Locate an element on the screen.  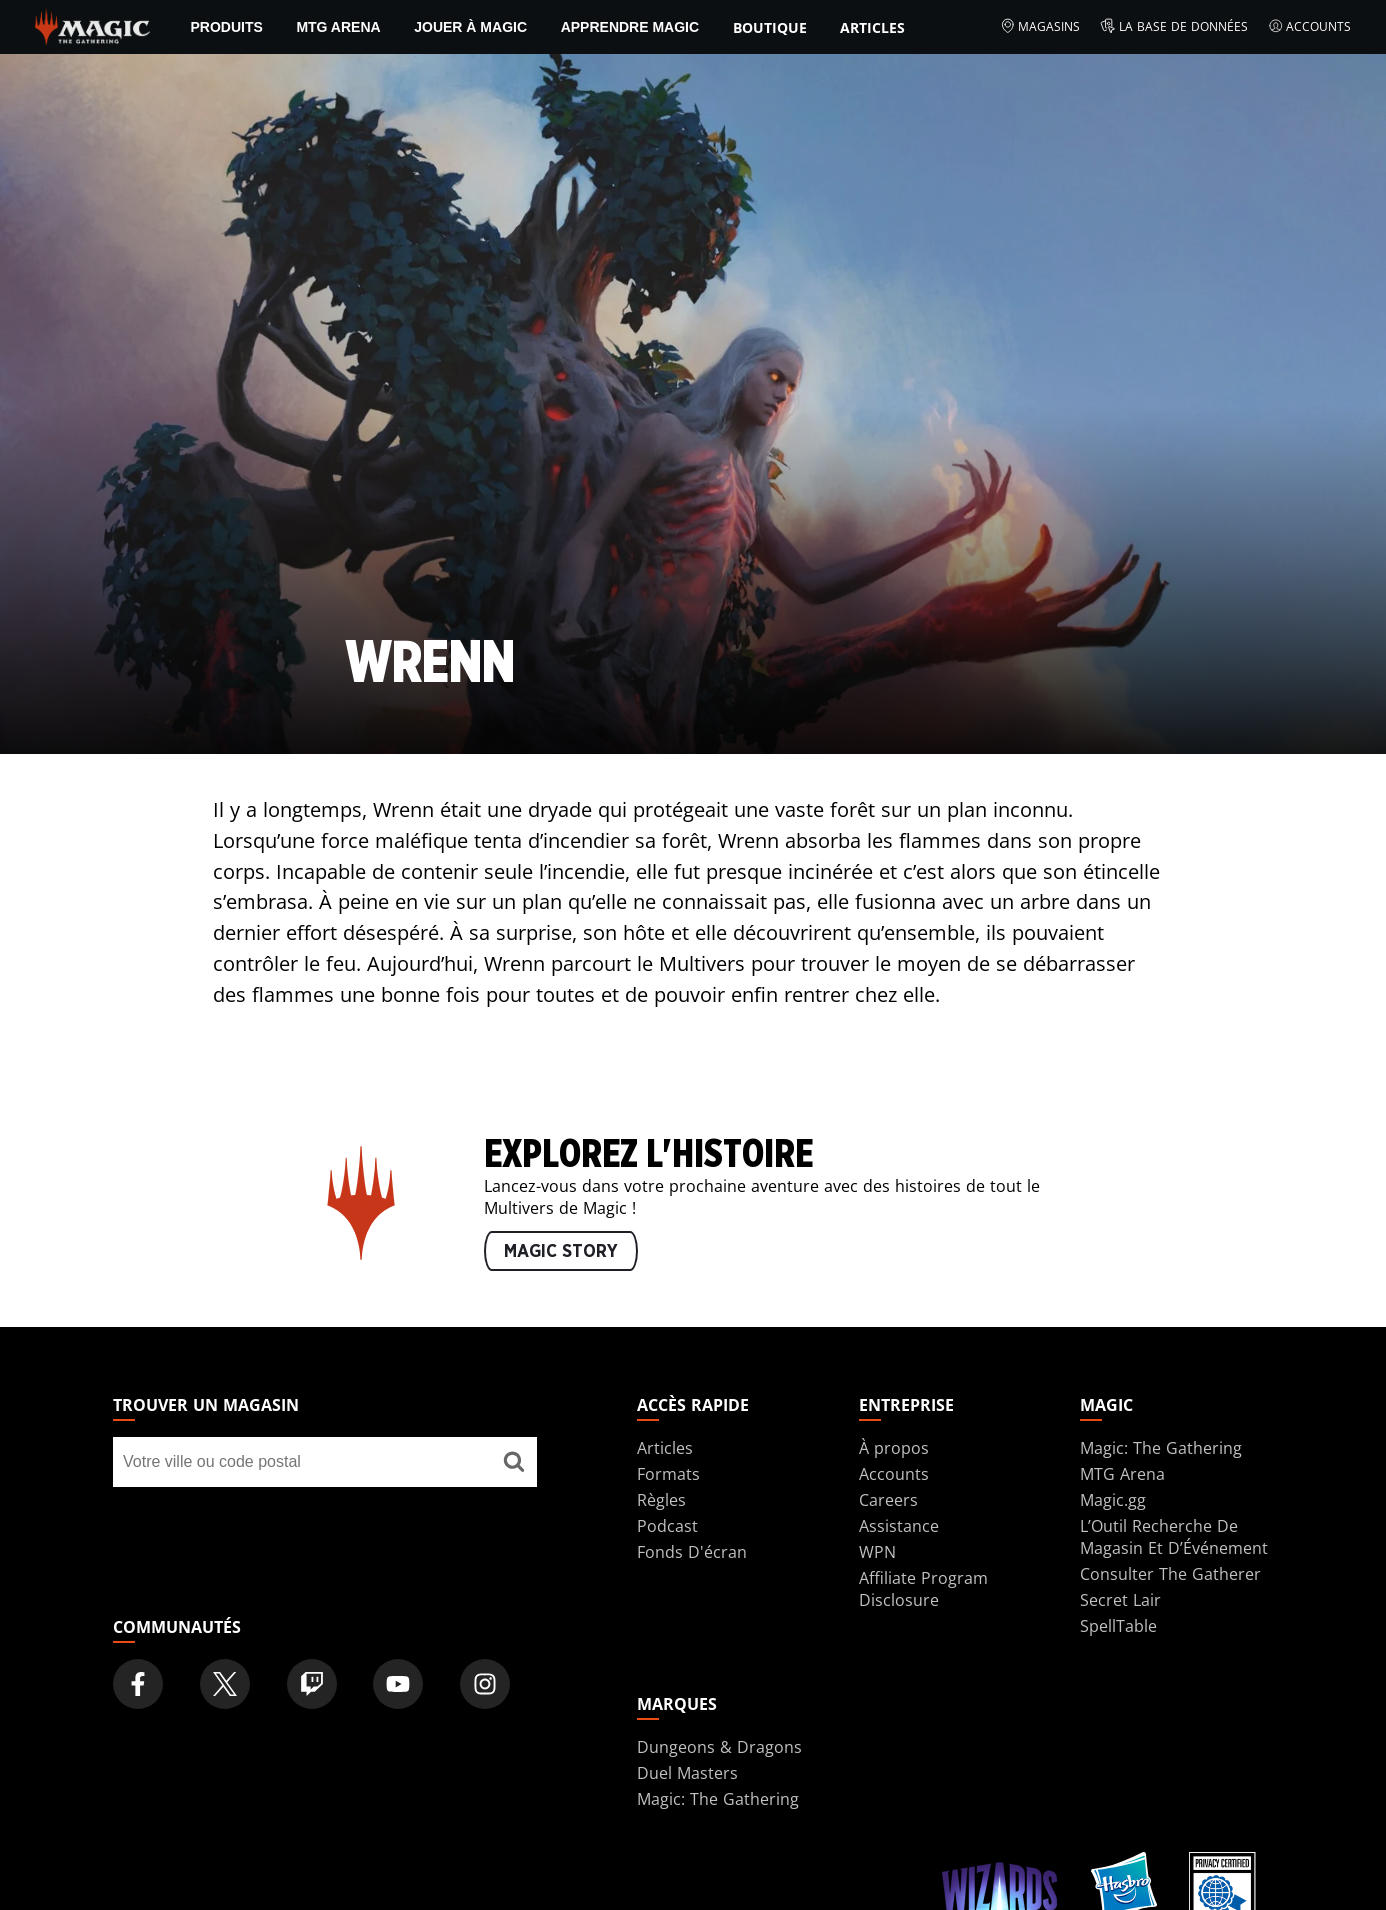
[← Back to the homepage] is located at coordinates (92, 25).